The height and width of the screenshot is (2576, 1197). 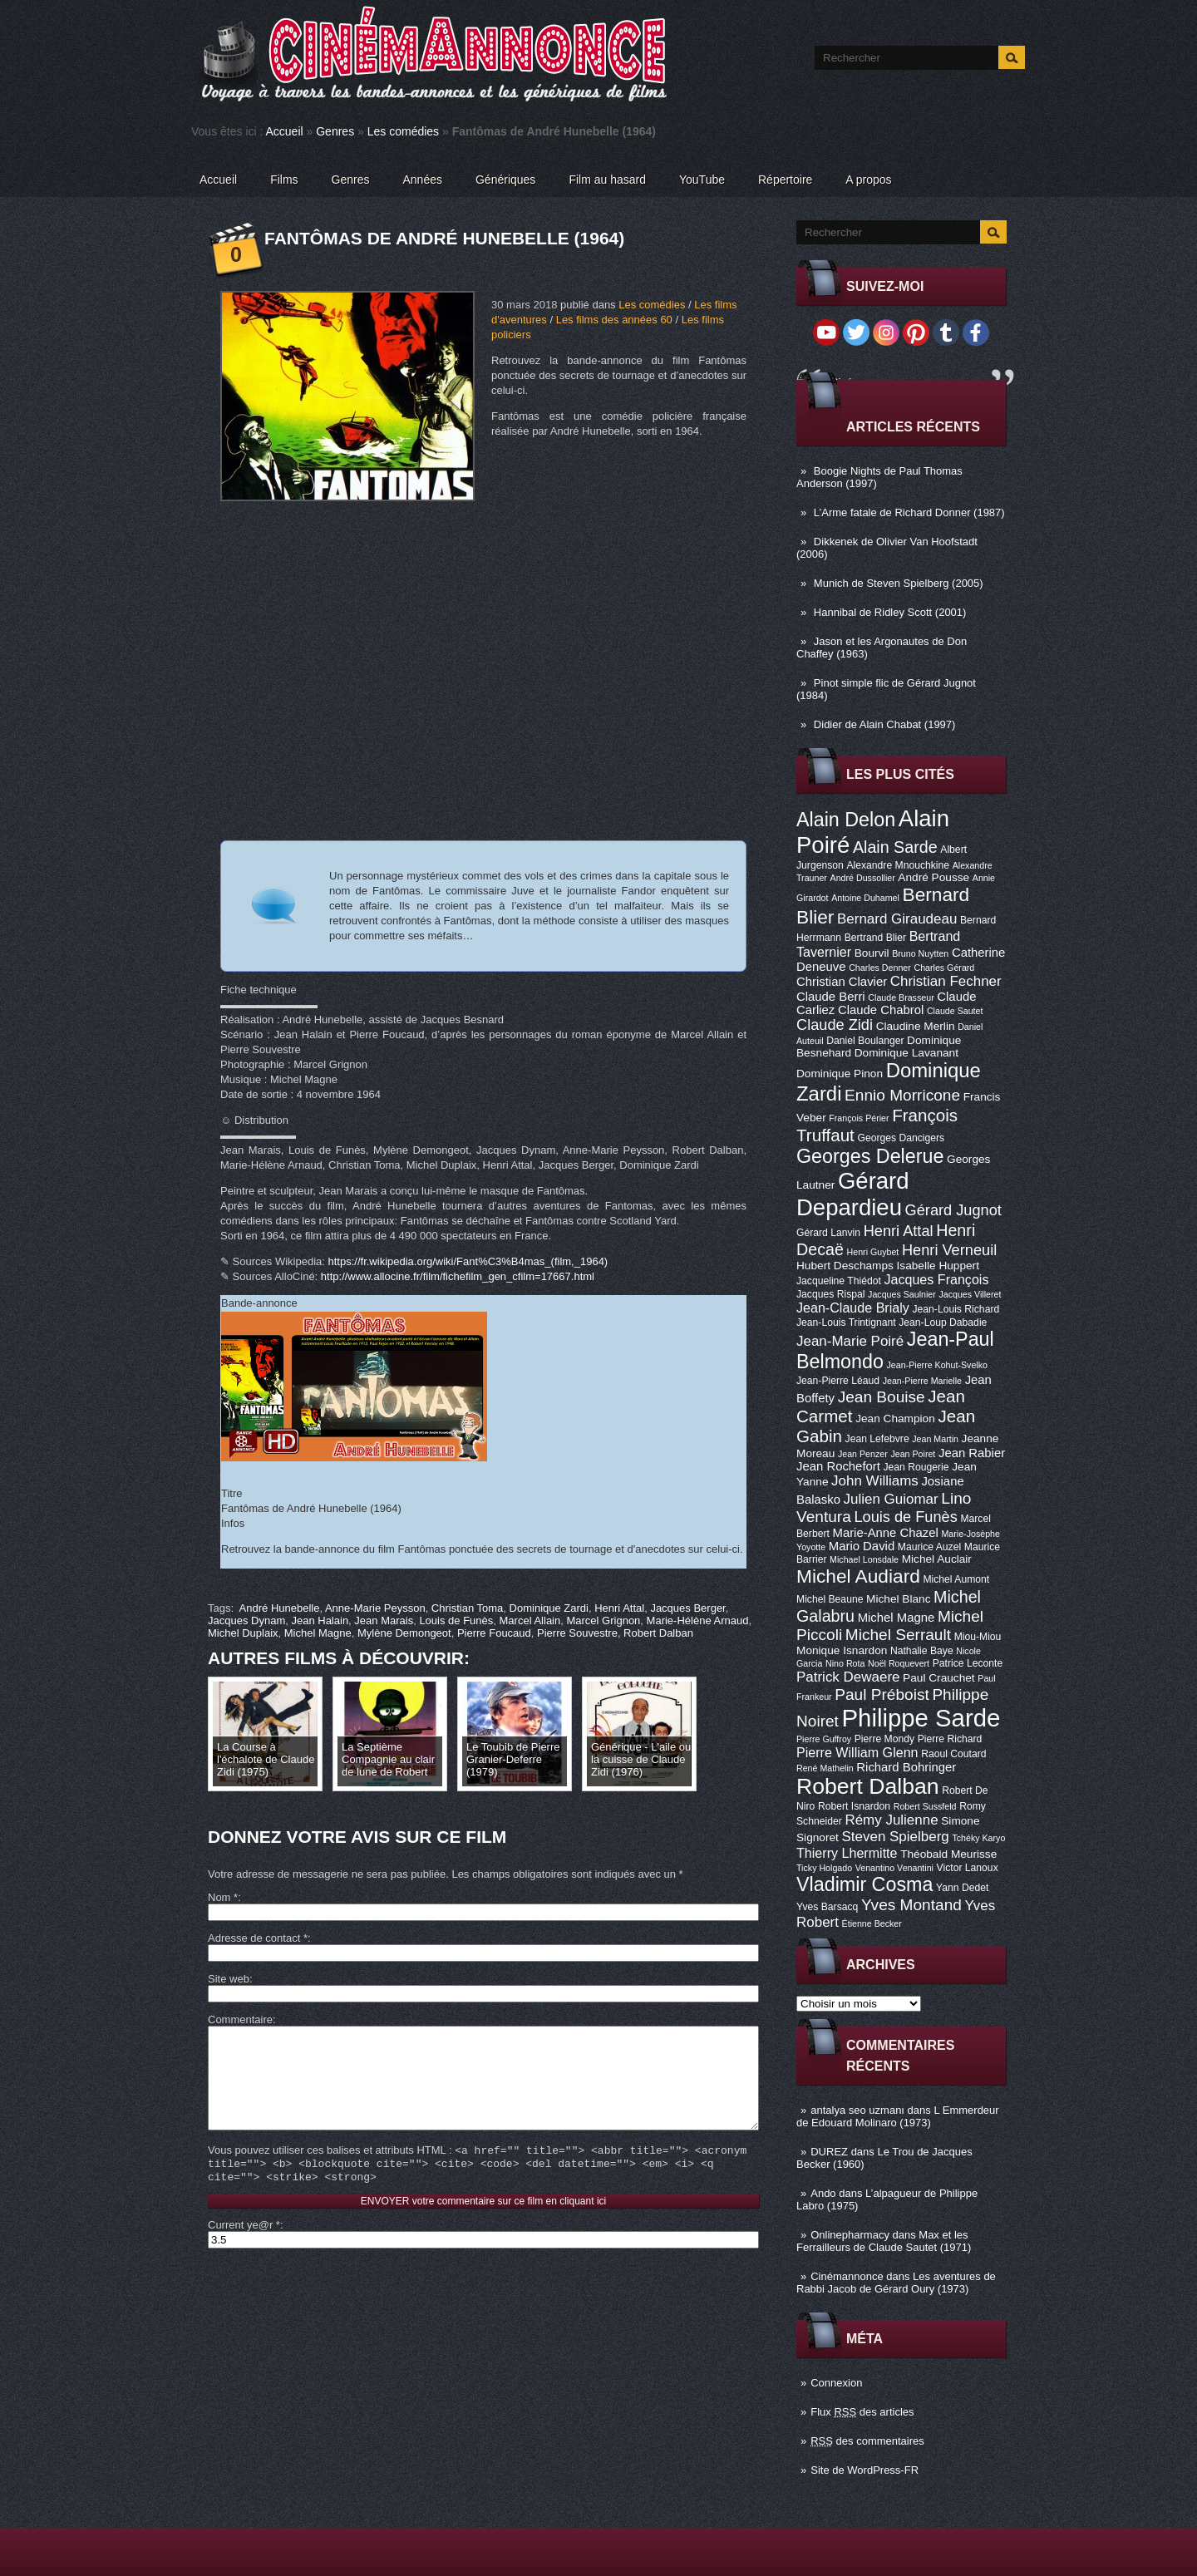 What do you see at coordinates (922, 1381) in the screenshot?
I see `Jean-Pierre Marielle` at bounding box center [922, 1381].